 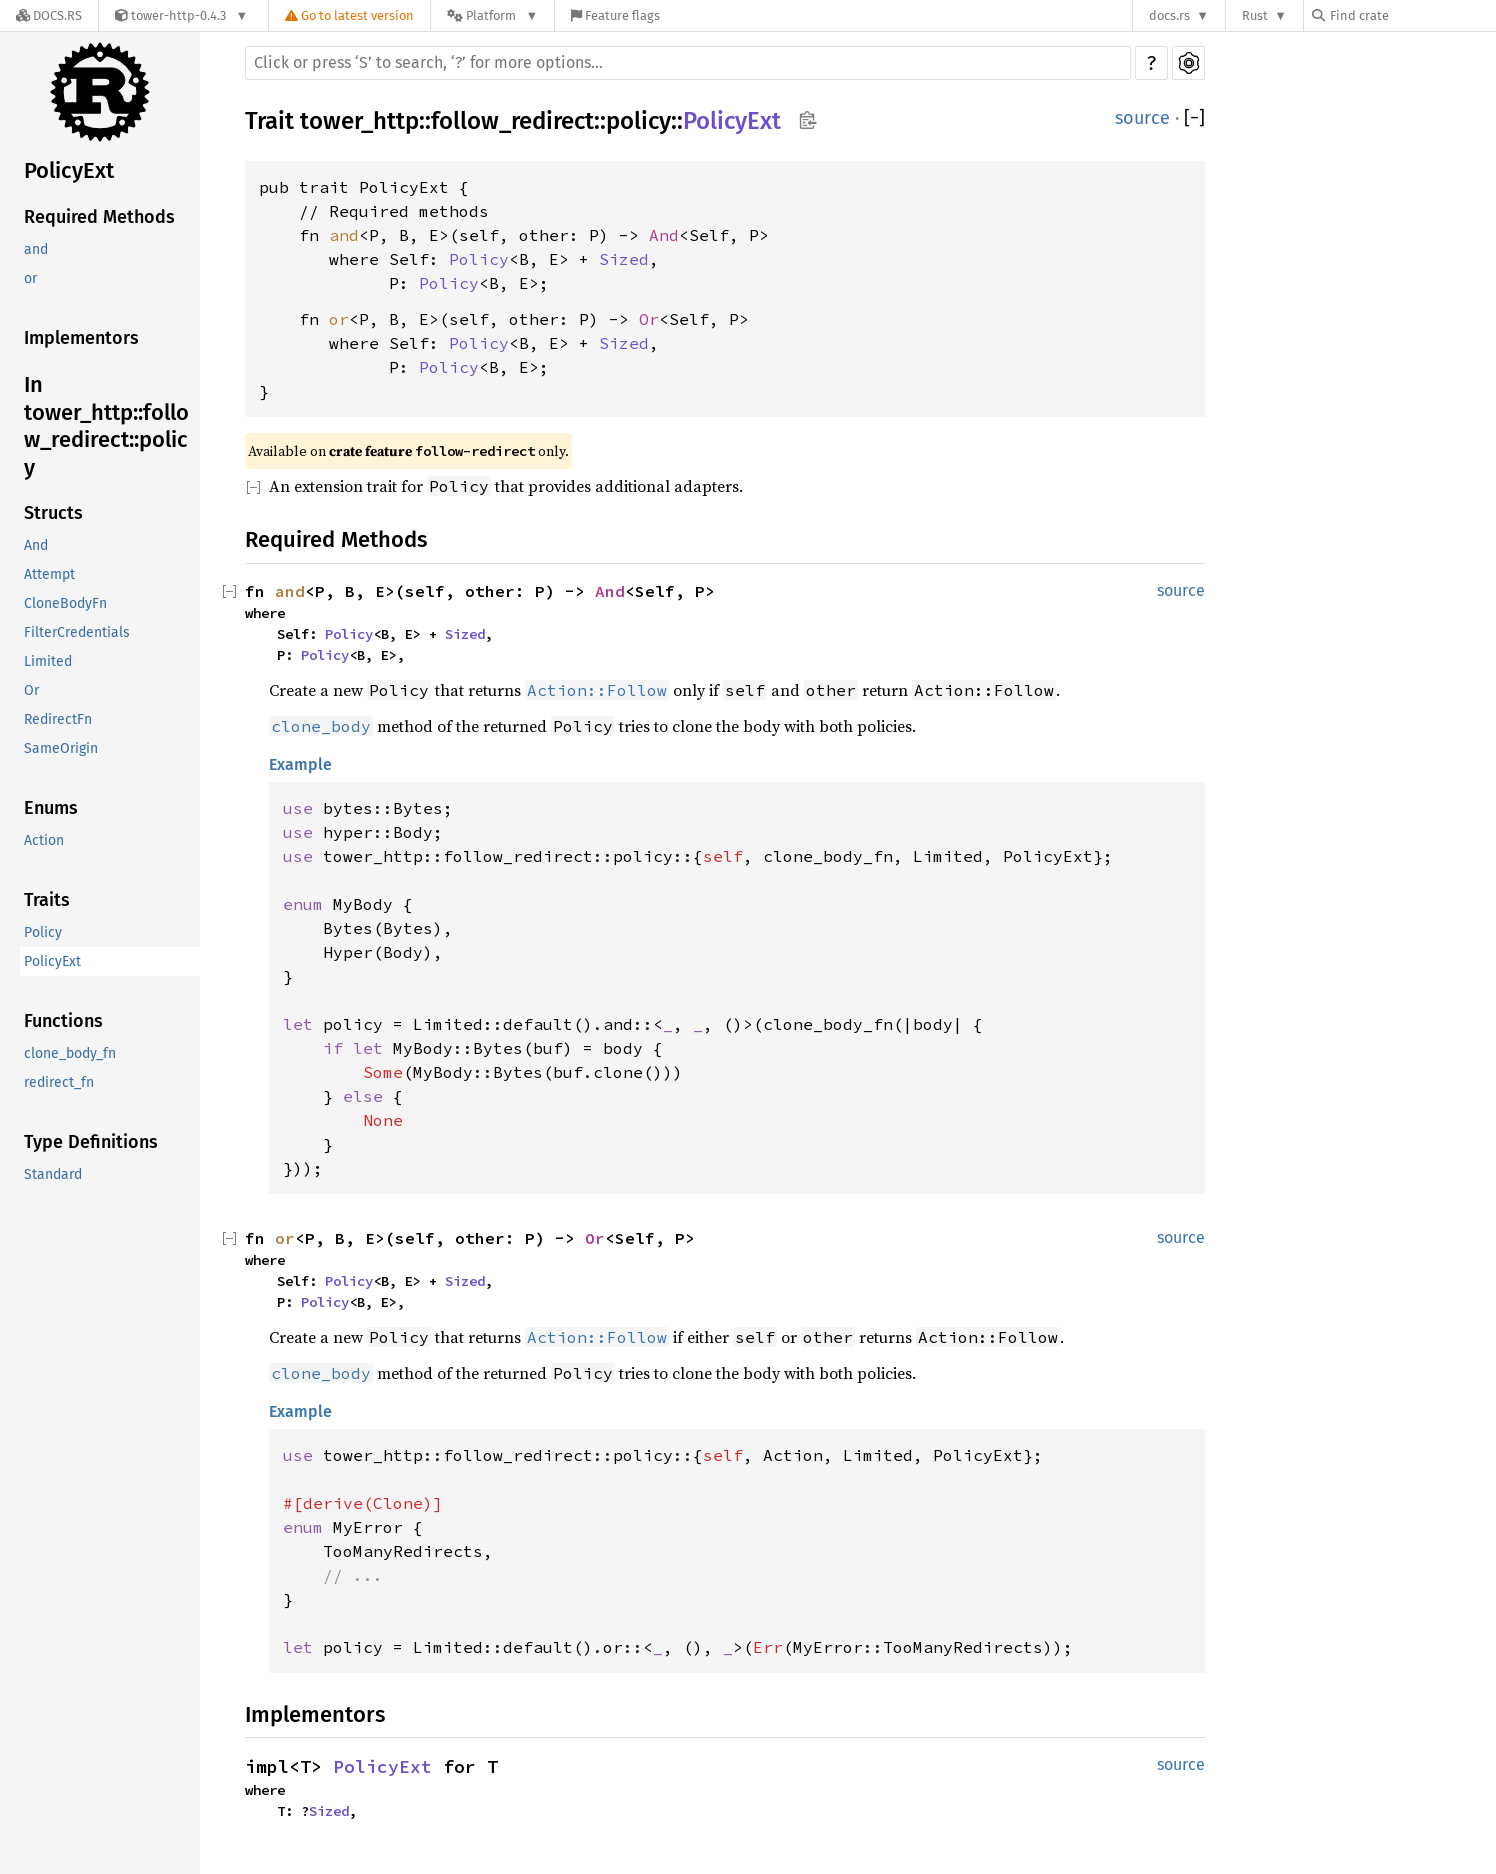 I want to click on Enums, so click(x=51, y=808).